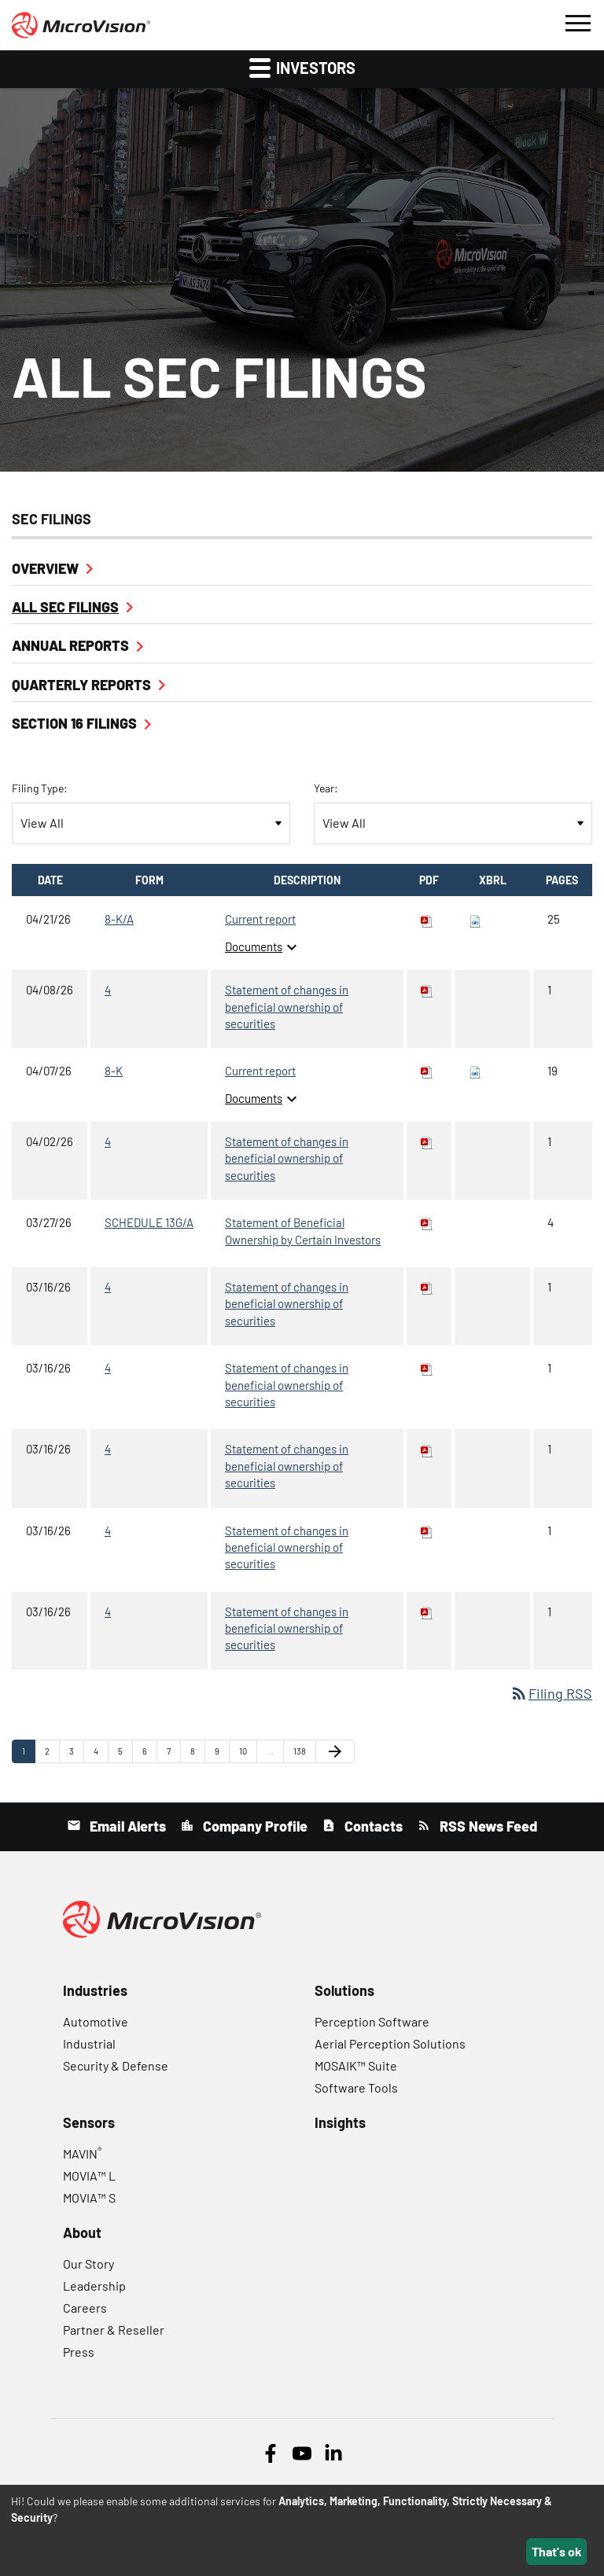 The height and width of the screenshot is (2576, 604). What do you see at coordinates (89, 2175) in the screenshot?
I see `MOVIA™ L` at bounding box center [89, 2175].